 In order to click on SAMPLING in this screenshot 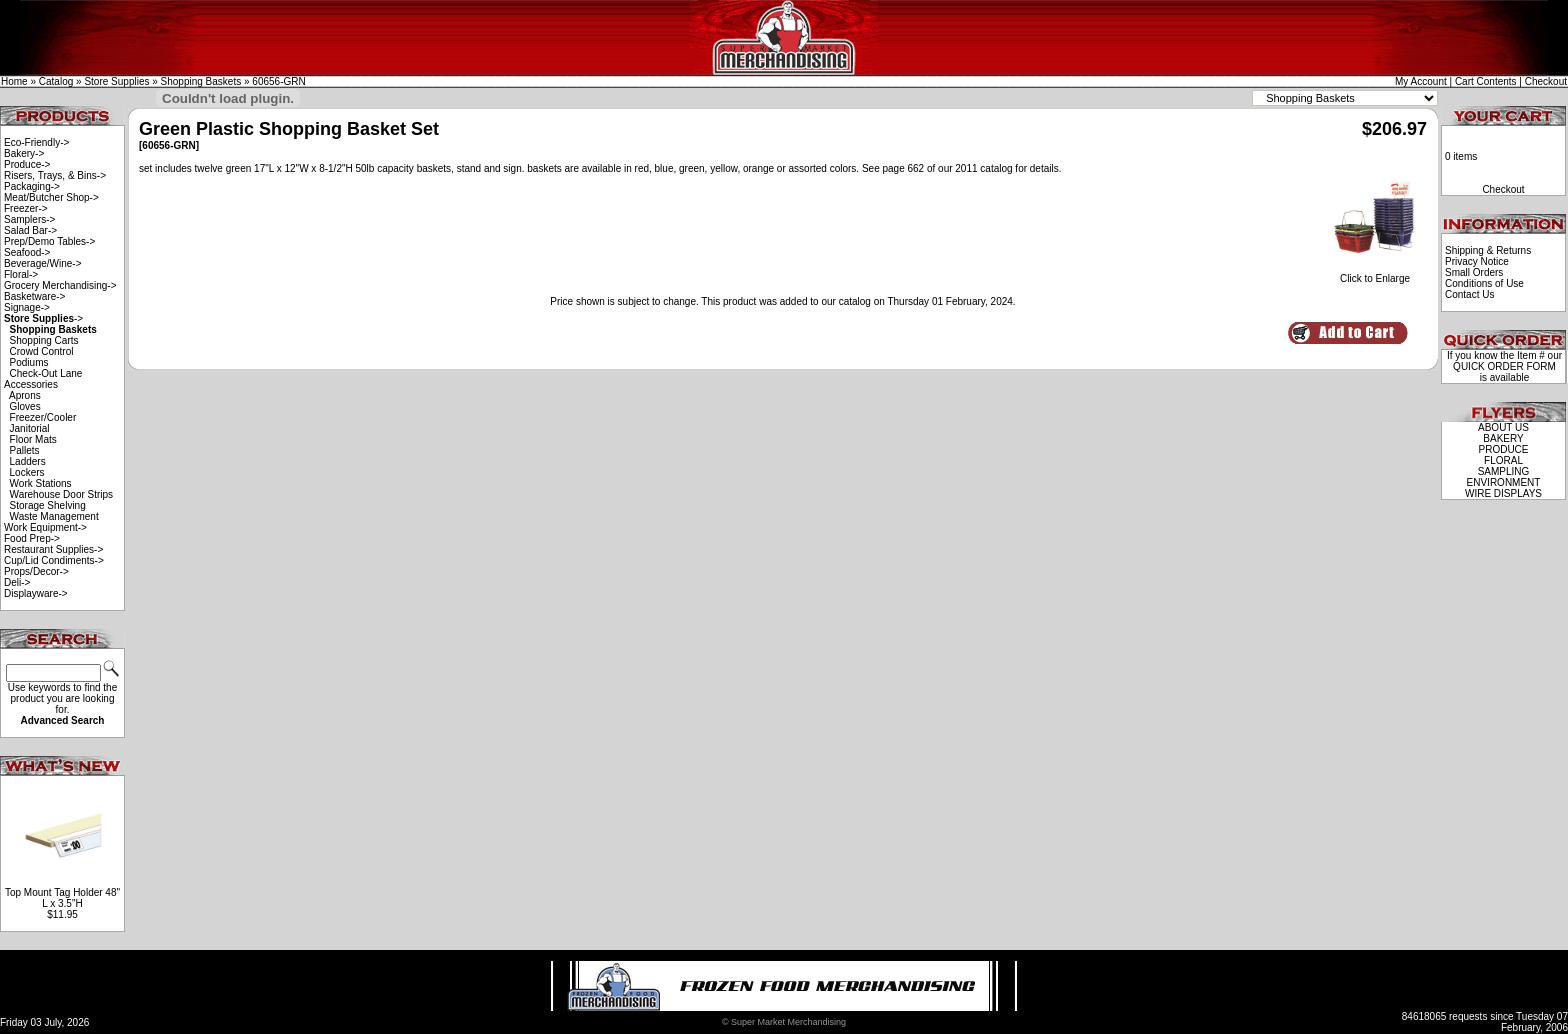, I will do `click(1504, 471)`.